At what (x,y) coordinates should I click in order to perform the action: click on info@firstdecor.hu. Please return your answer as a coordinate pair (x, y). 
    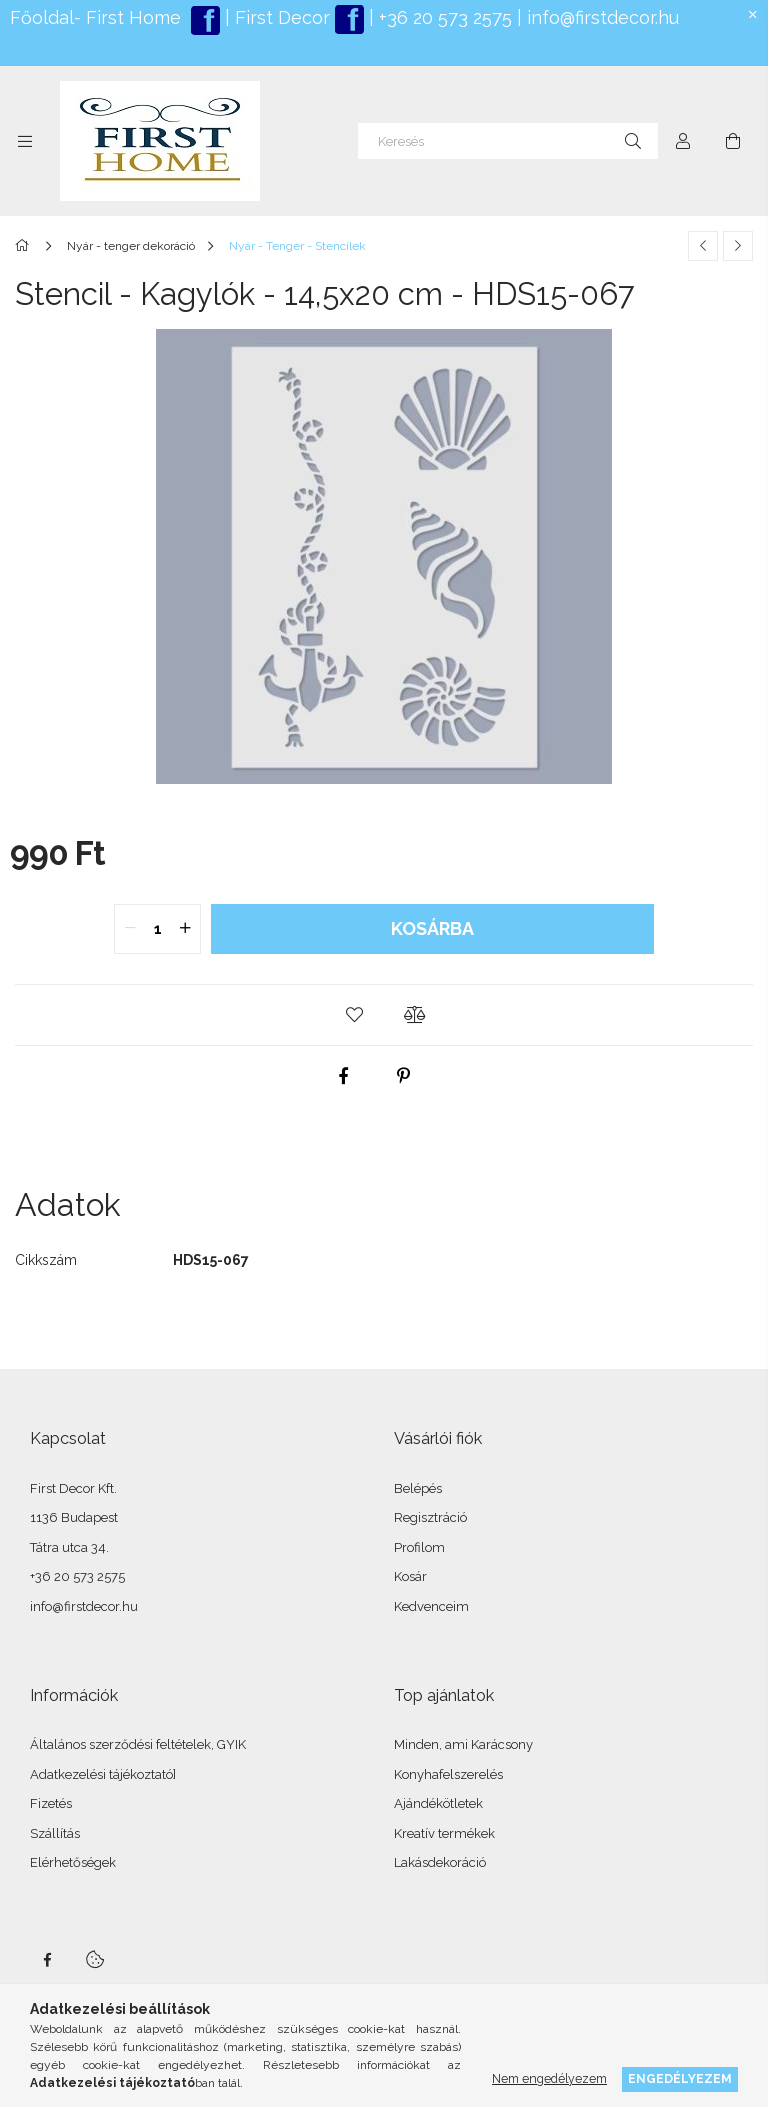
    Looking at the image, I should click on (603, 17).